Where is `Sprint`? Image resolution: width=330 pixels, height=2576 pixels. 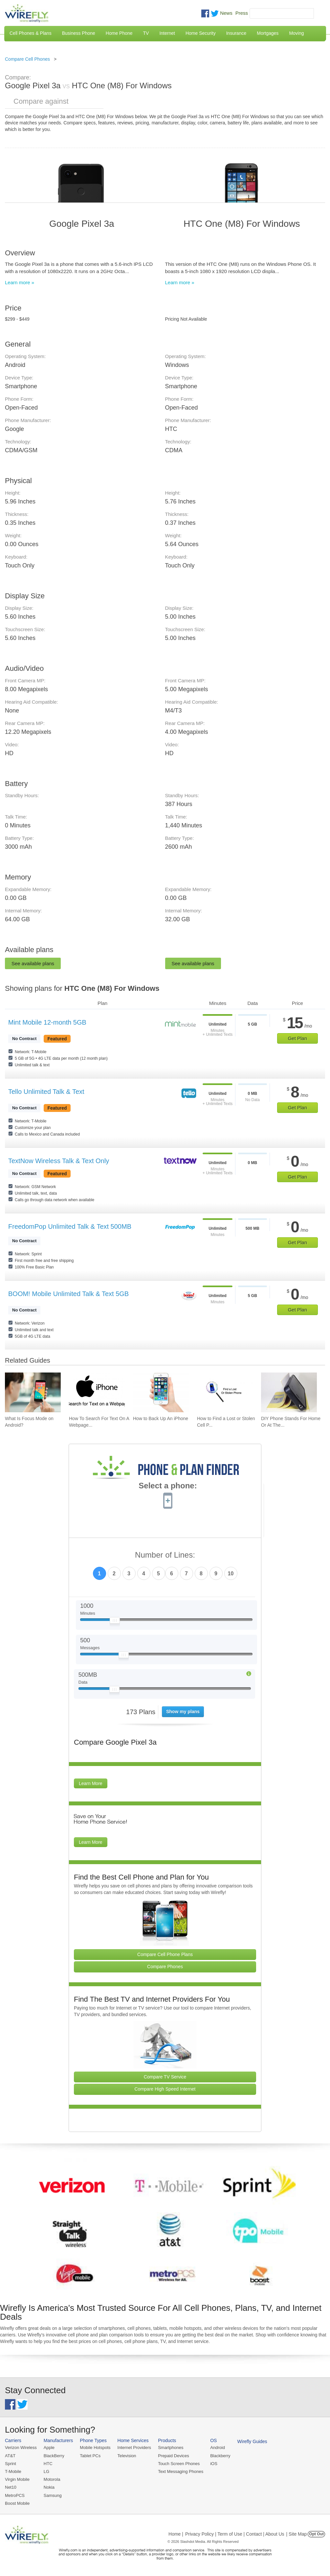 Sprint is located at coordinates (10, 2463).